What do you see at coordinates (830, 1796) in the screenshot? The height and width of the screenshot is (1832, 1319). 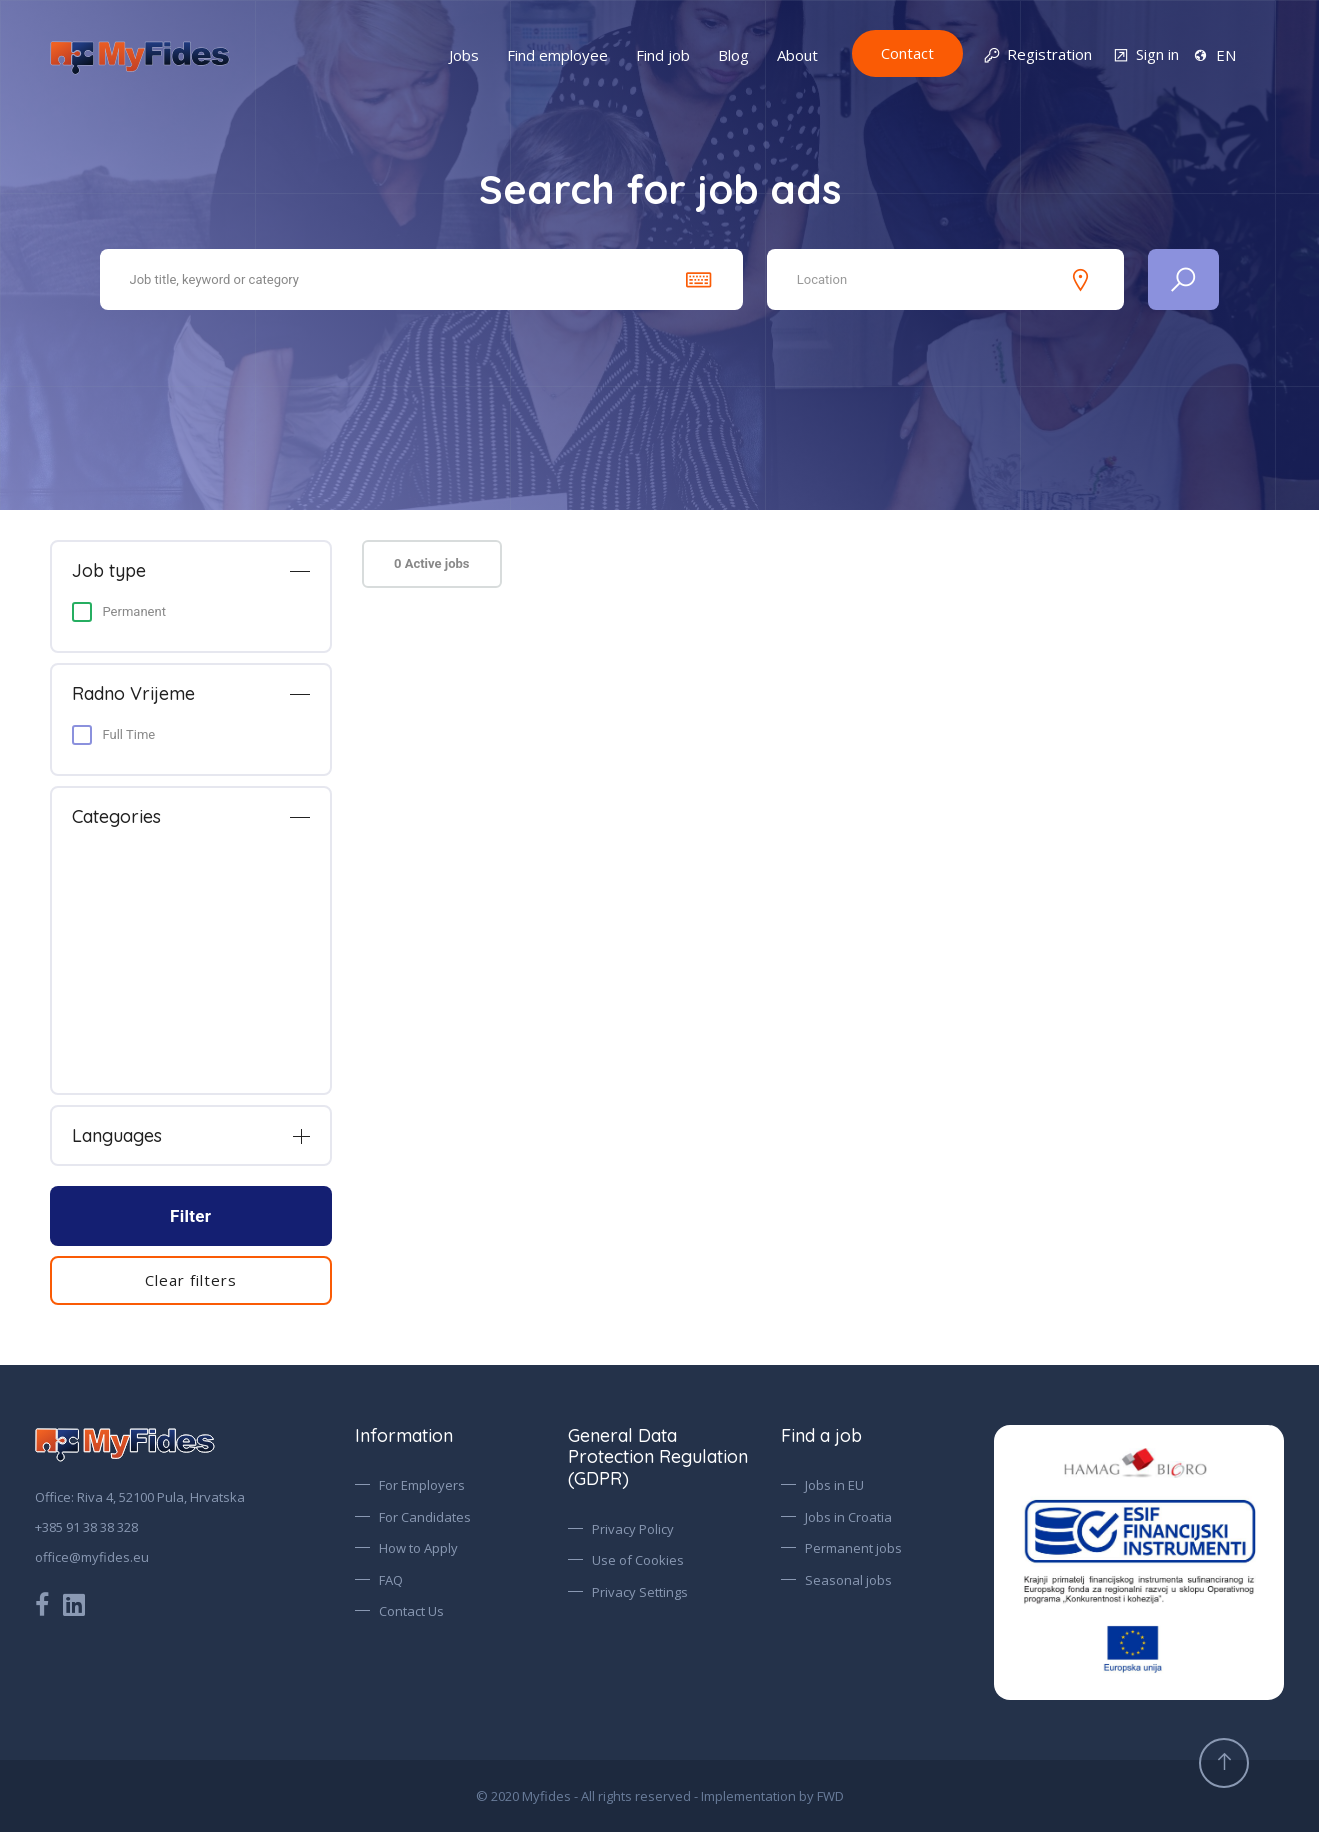 I see `FWD` at bounding box center [830, 1796].